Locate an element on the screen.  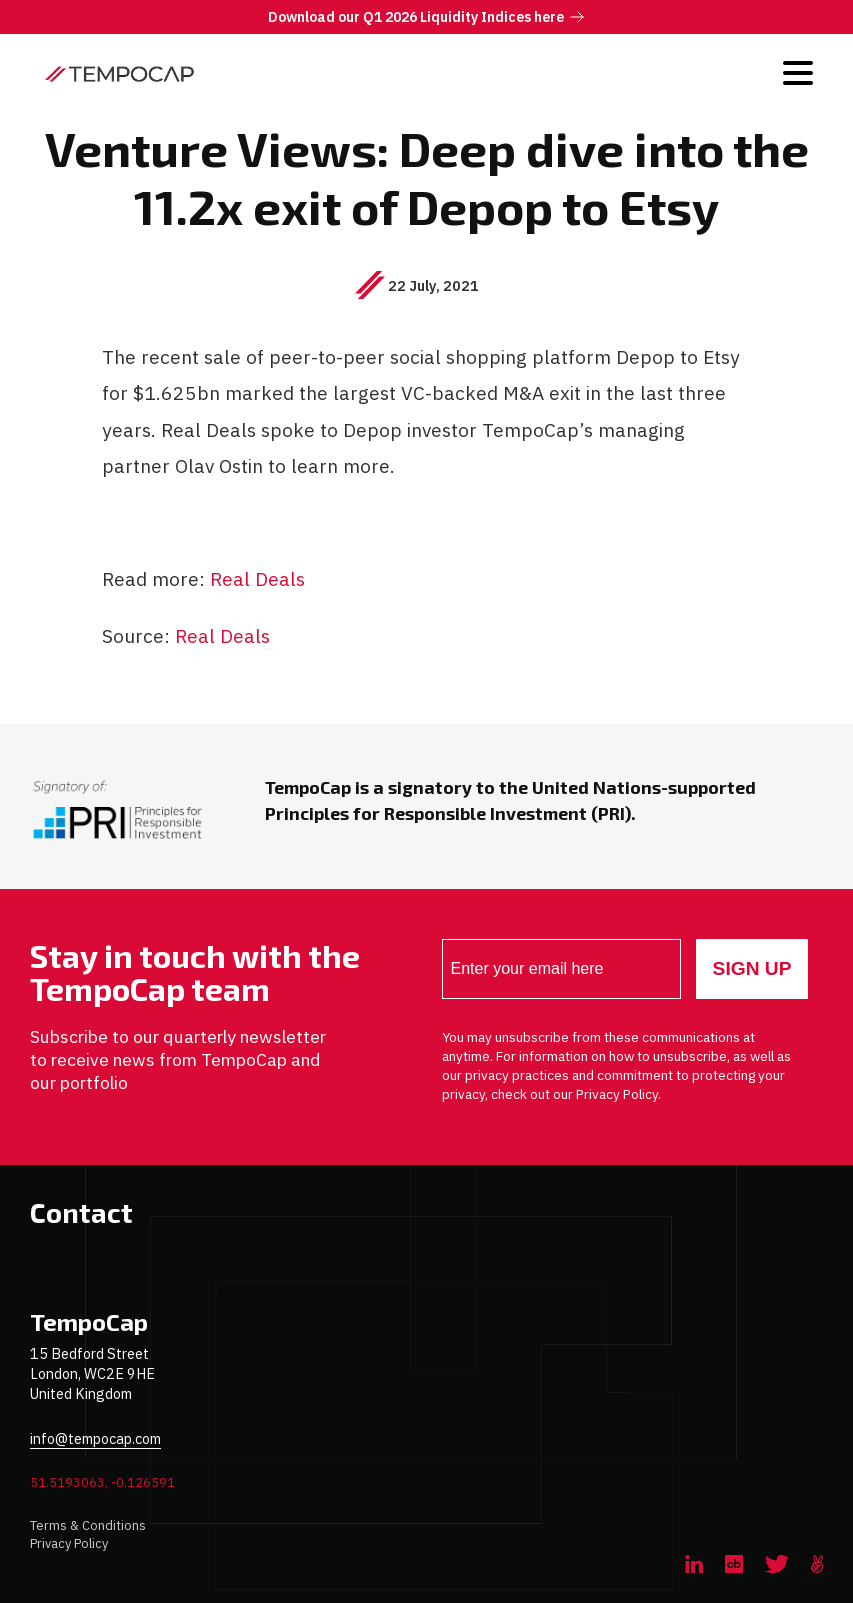
info@tempocap.com is located at coordinates (95, 1438).